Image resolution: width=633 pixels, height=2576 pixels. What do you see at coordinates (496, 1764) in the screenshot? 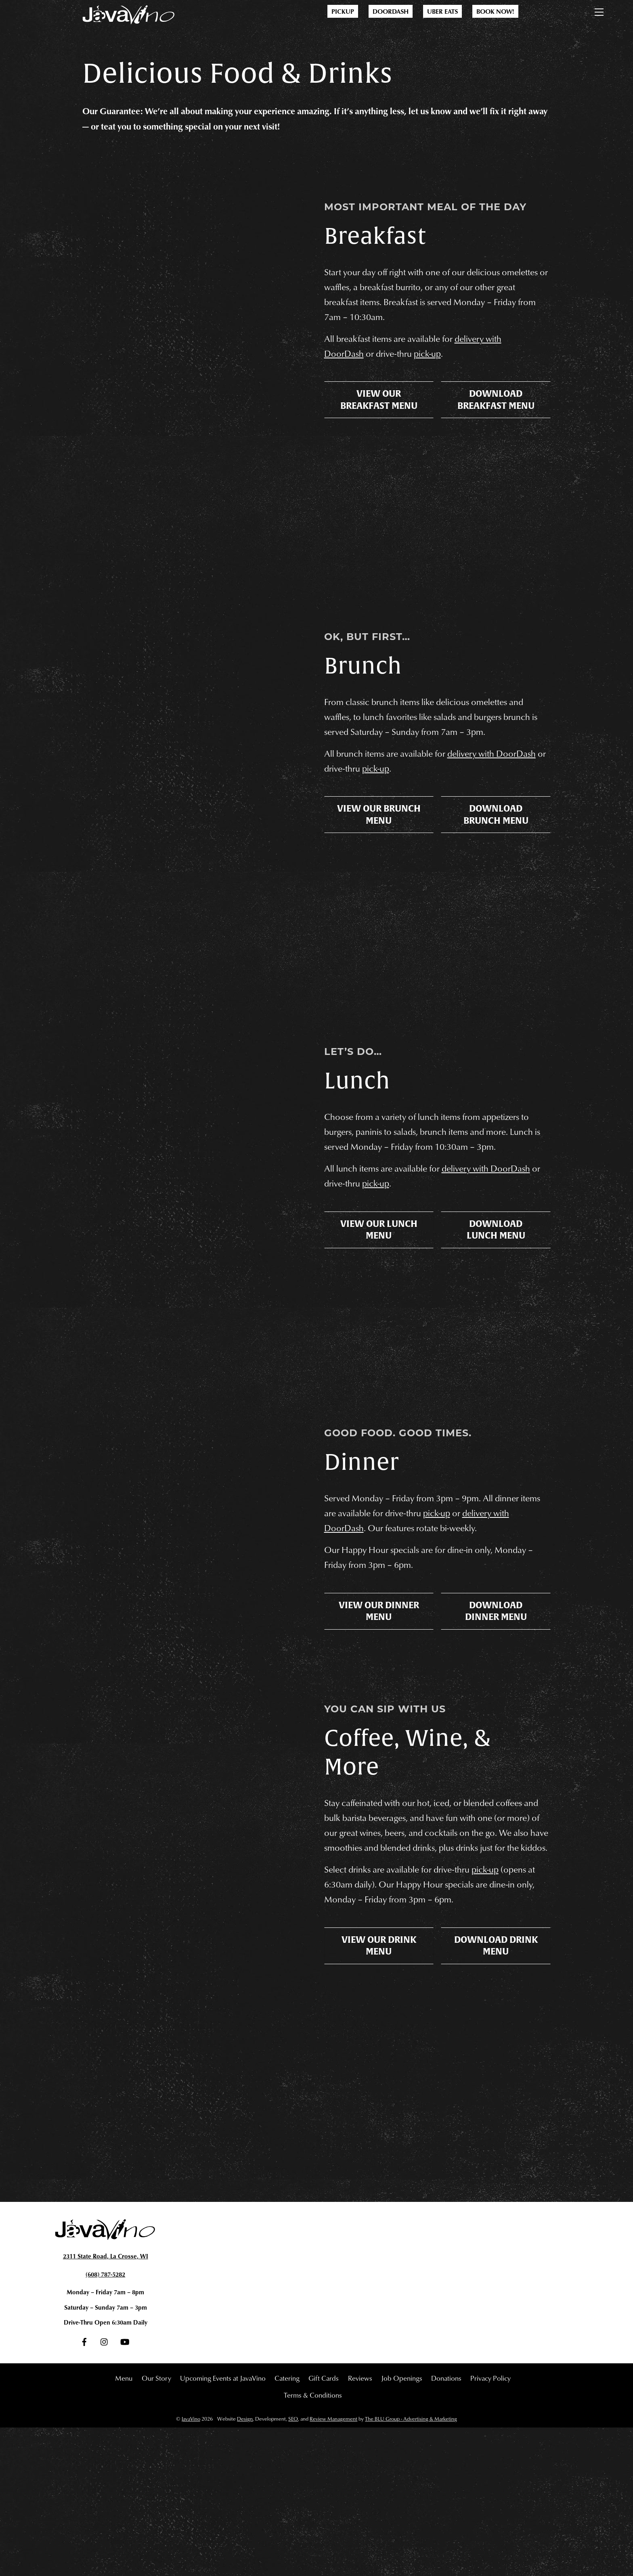
I see `Download Dinner Menu` at bounding box center [496, 1764].